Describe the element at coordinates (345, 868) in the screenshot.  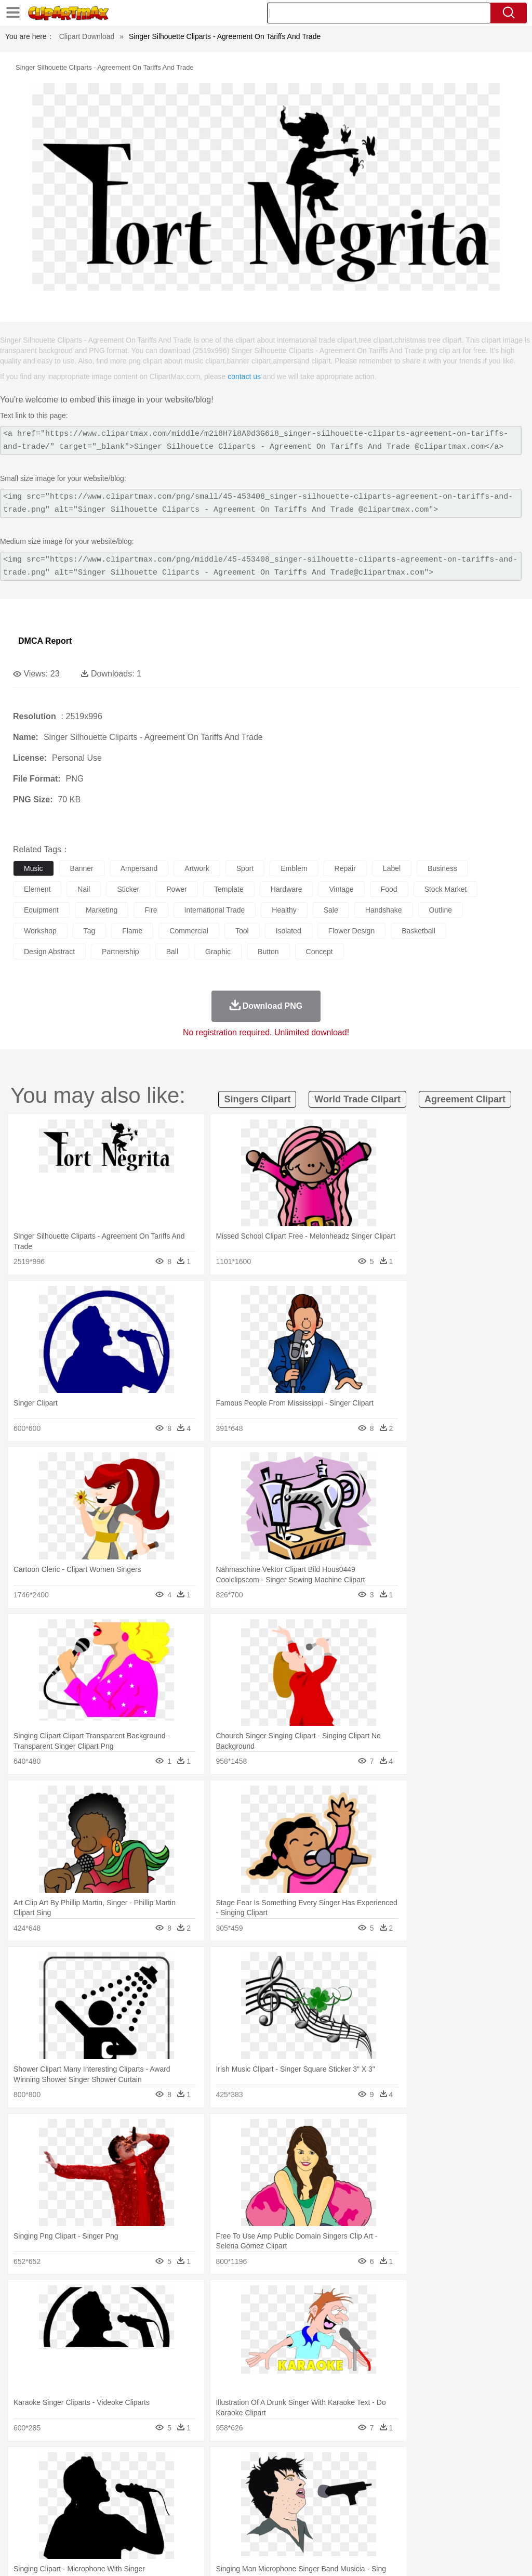
I see `repair` at that location.